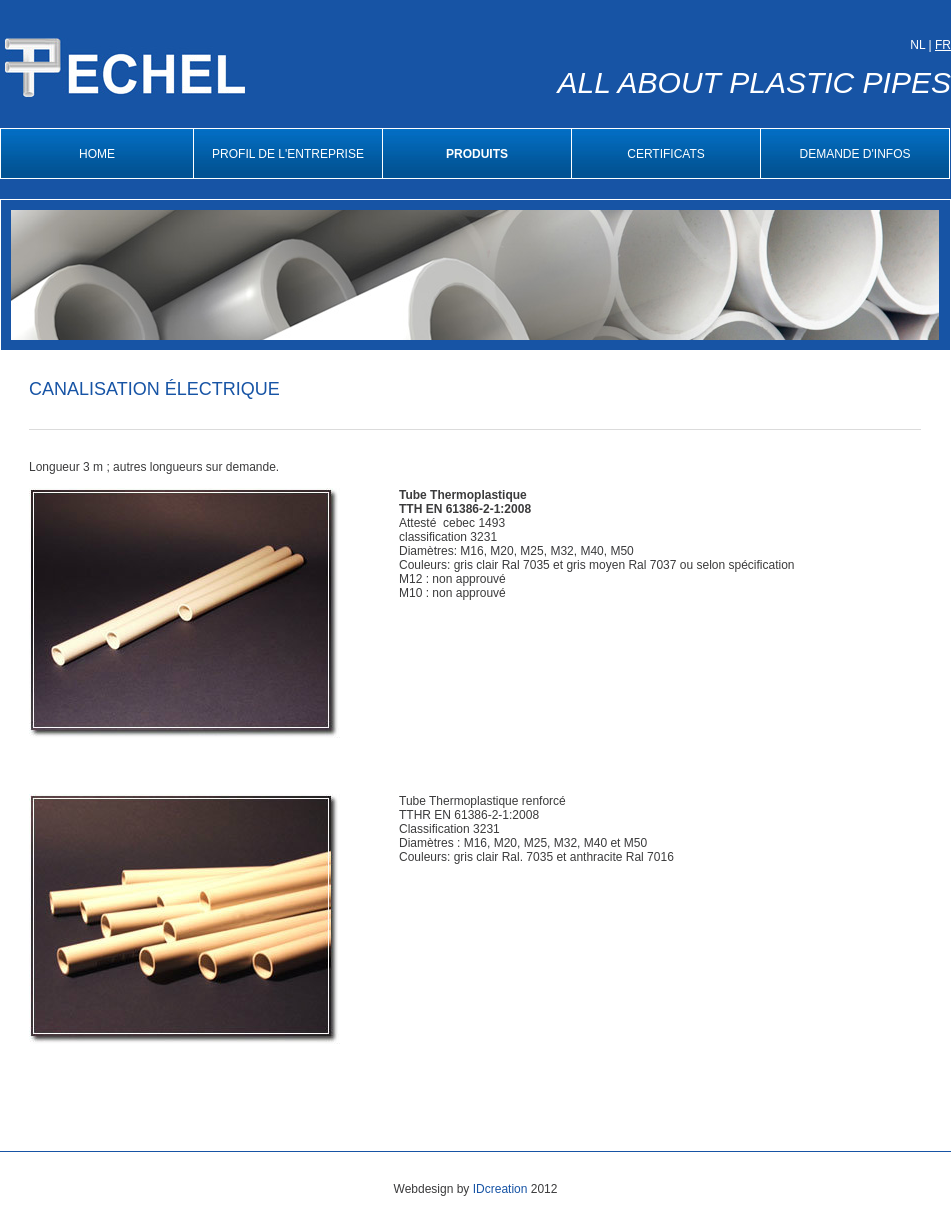  I want to click on Demande d'infos, so click(855, 154).